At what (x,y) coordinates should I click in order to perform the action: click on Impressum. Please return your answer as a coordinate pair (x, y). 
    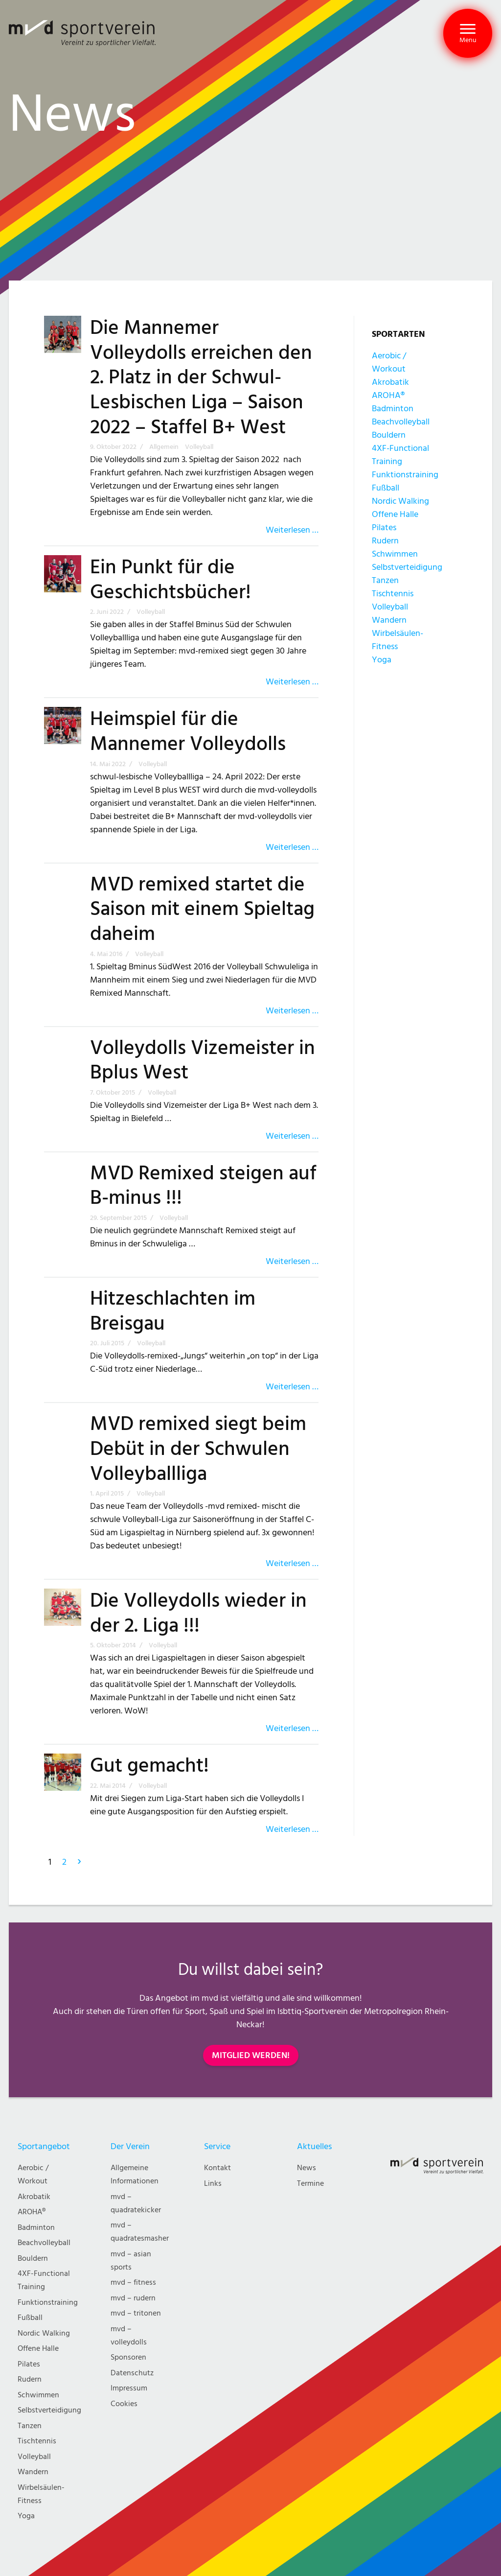
    Looking at the image, I should click on (129, 2388).